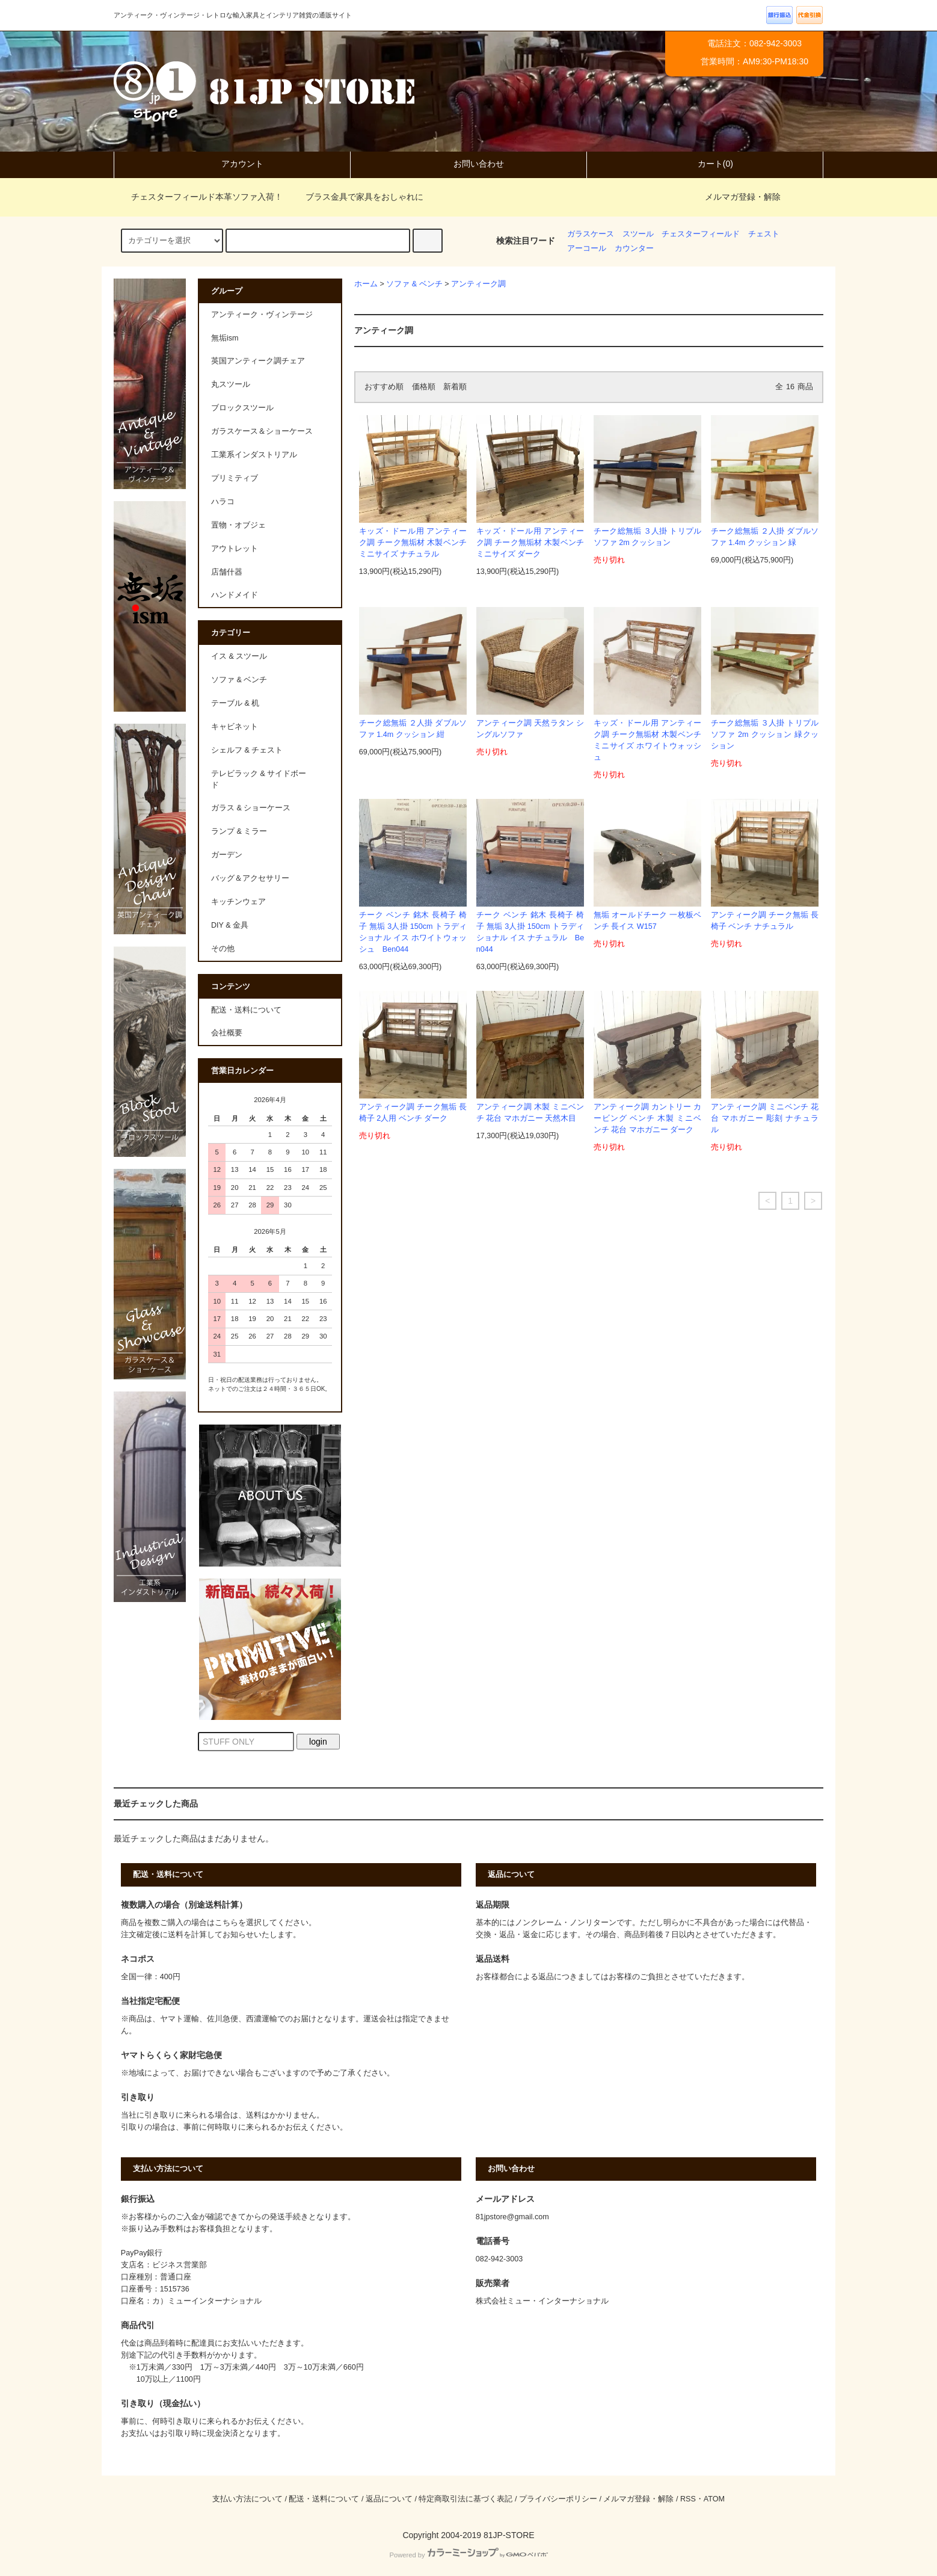  I want to click on お問い合わせ, so click(468, 163).